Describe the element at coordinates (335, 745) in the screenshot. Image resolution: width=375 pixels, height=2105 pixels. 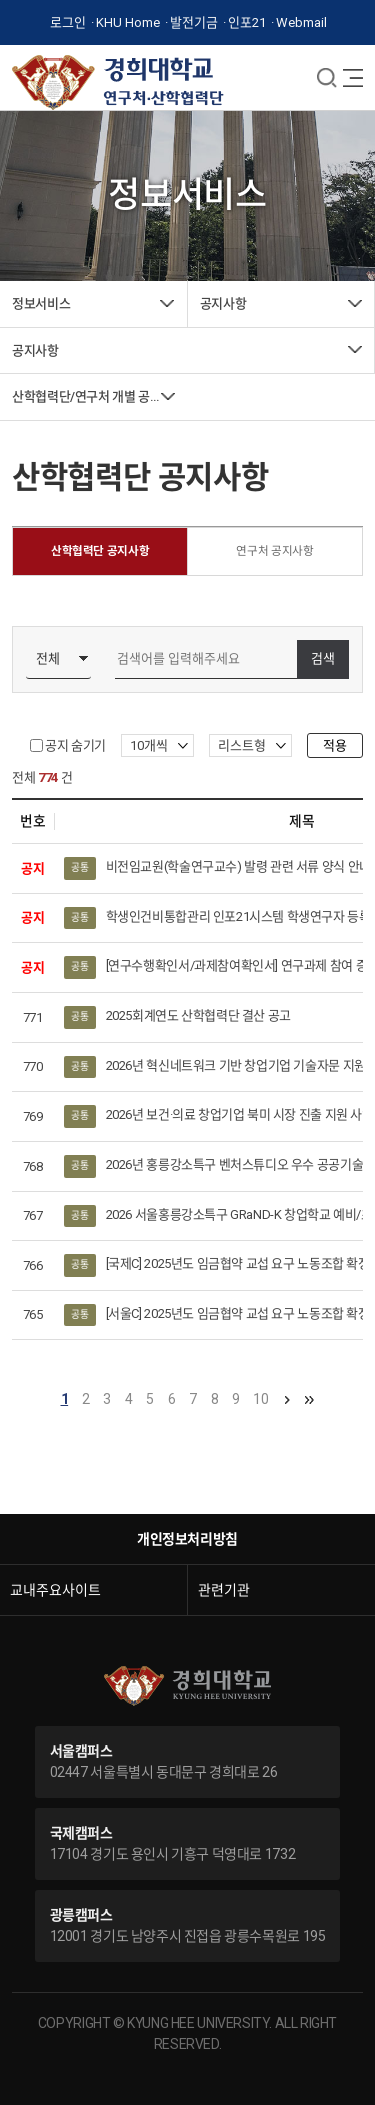
I see `적용` at that location.